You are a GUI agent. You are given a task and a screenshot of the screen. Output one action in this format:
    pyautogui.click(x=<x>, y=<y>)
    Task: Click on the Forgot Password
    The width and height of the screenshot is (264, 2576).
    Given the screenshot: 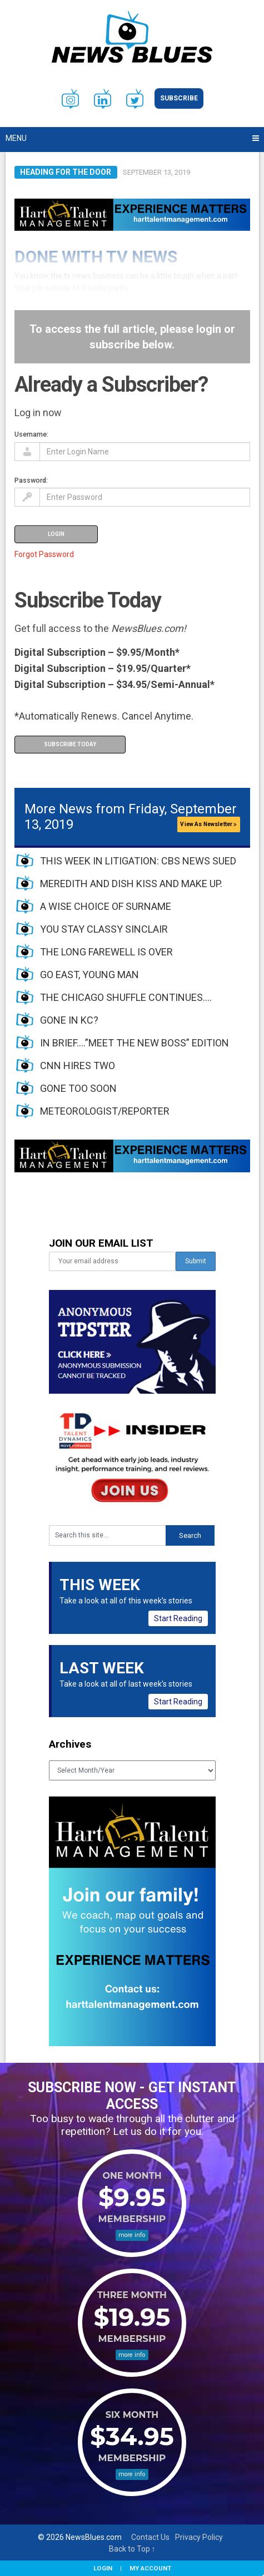 What is the action you would take?
    pyautogui.click(x=44, y=554)
    